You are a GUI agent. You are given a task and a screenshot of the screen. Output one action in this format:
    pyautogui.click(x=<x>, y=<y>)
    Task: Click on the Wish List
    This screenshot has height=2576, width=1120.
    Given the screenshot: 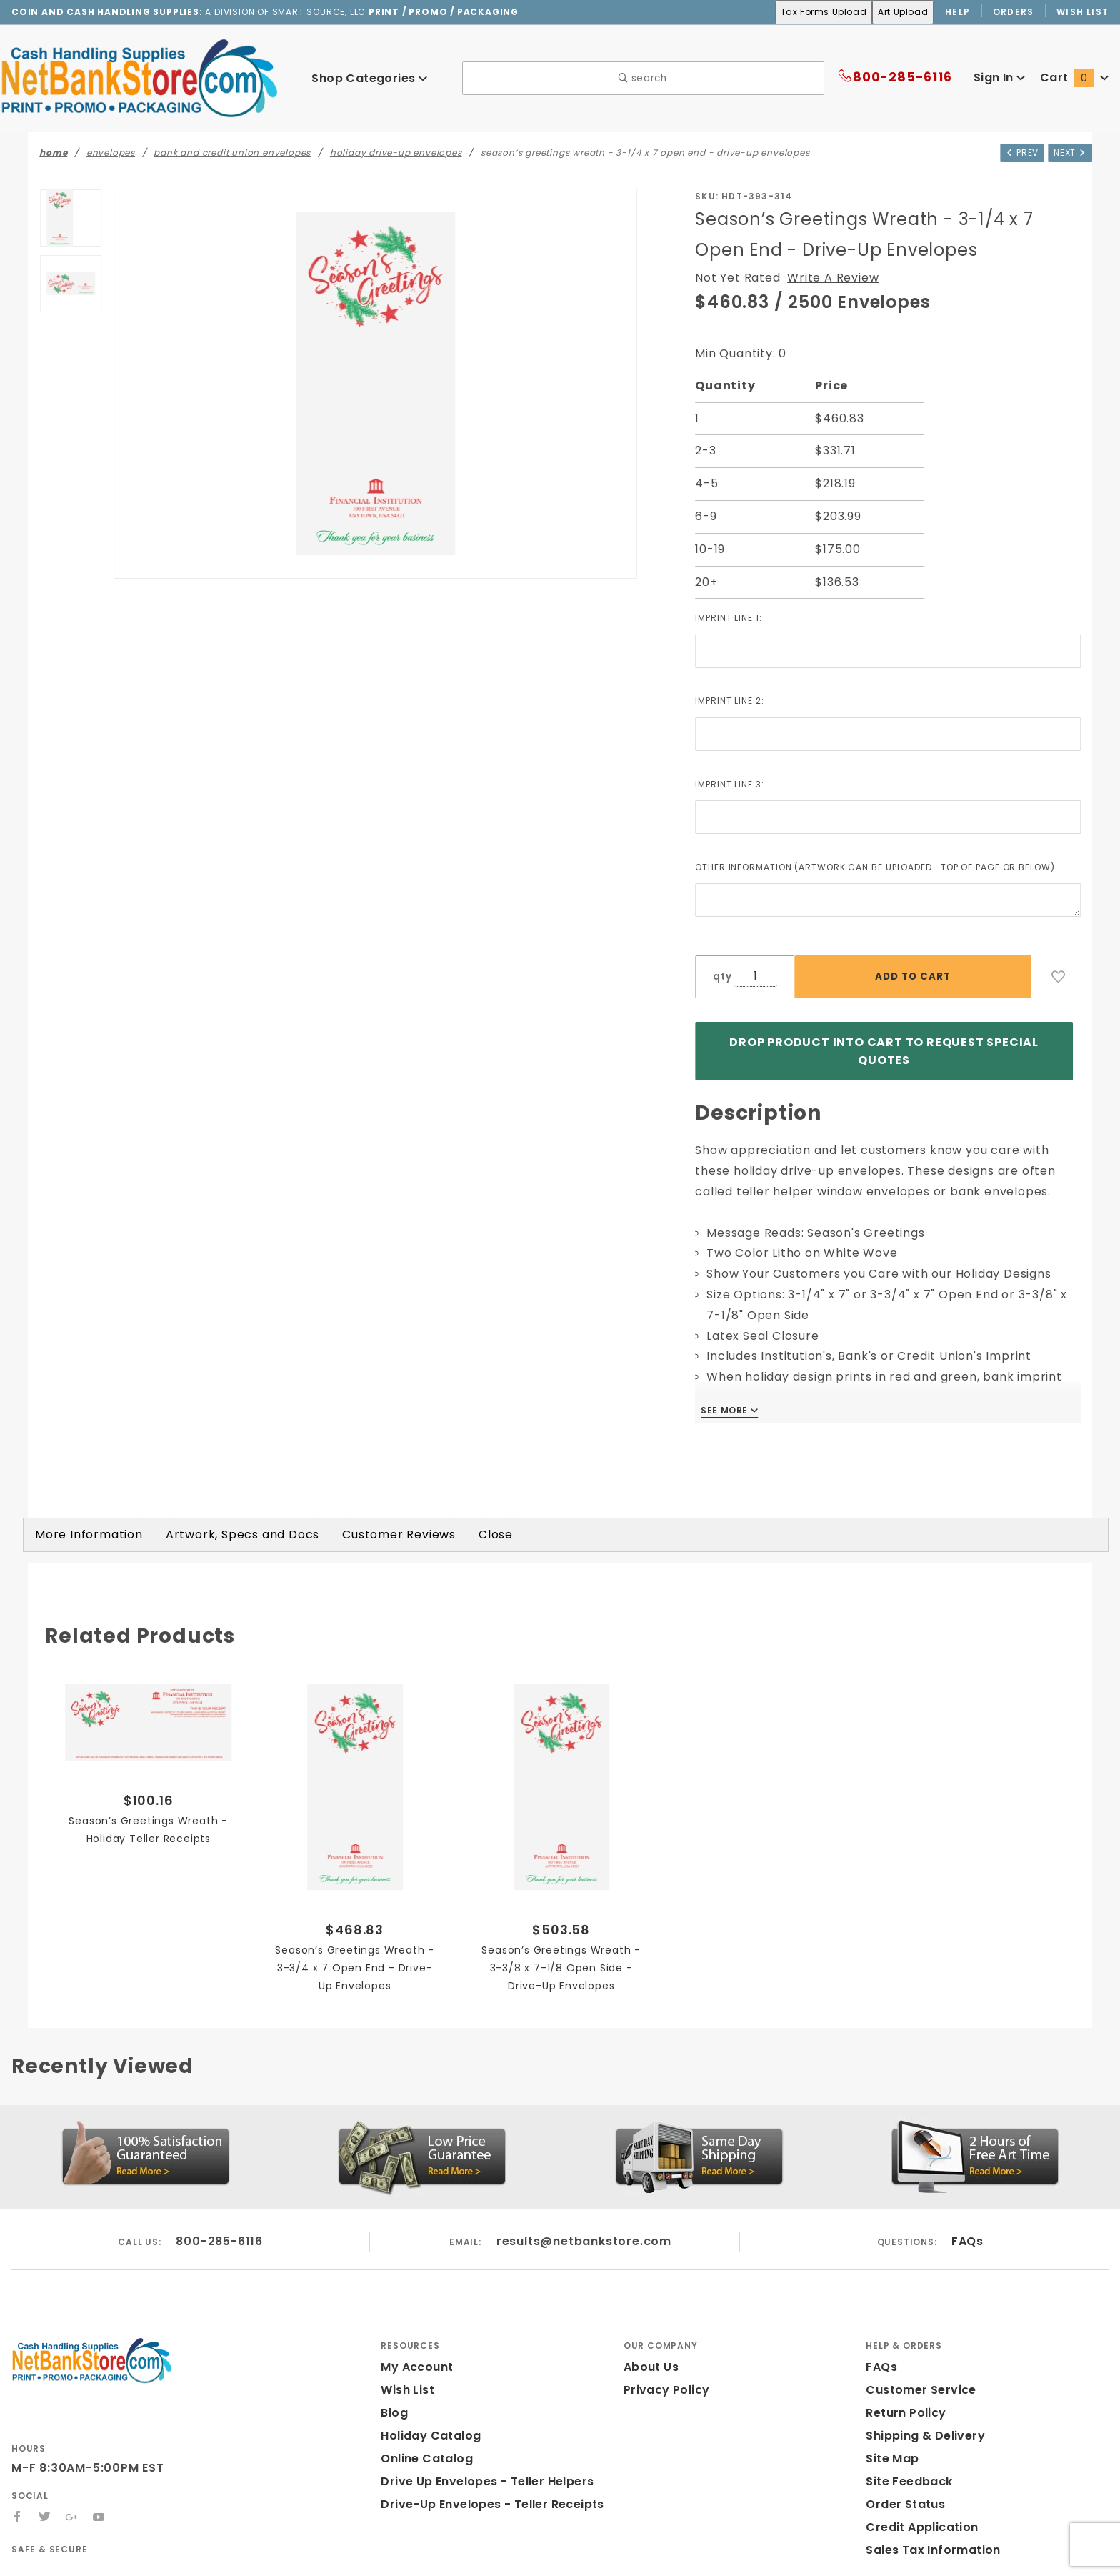 What is the action you would take?
    pyautogui.click(x=1083, y=11)
    